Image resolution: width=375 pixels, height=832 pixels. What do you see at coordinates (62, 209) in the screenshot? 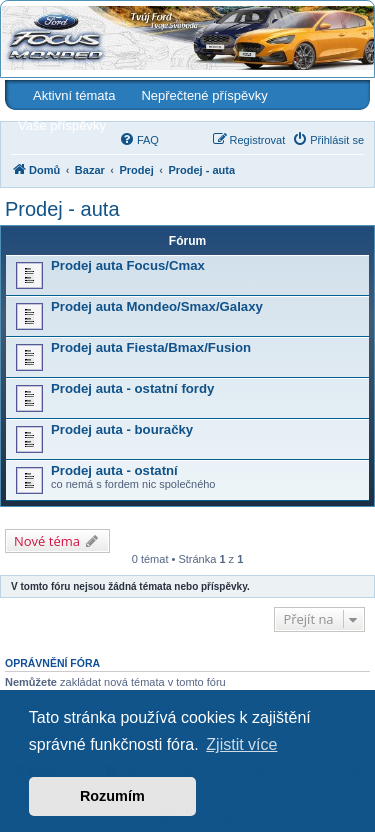
I see `Prodej - auta` at bounding box center [62, 209].